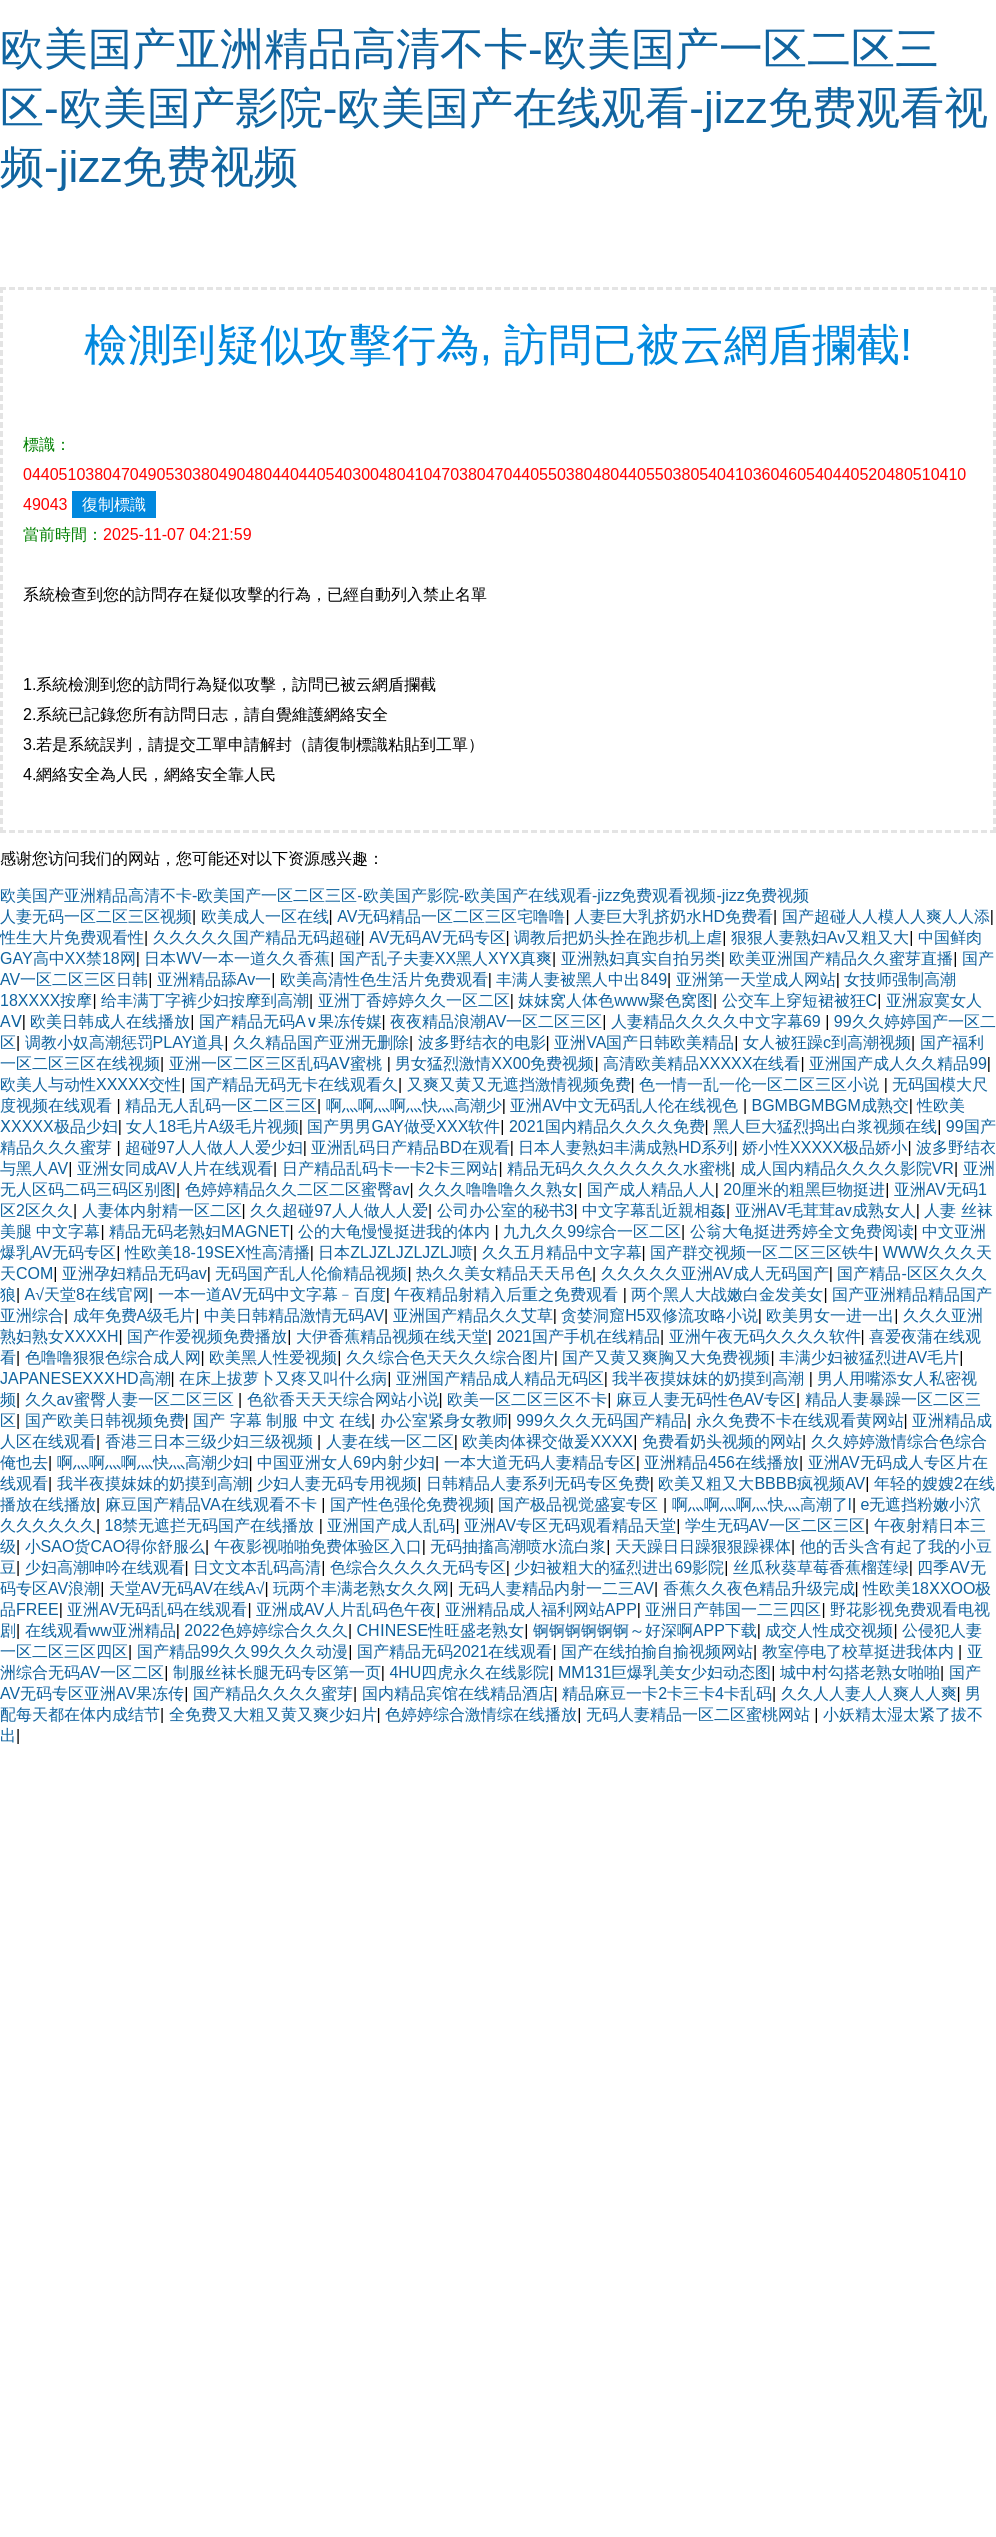 The height and width of the screenshot is (2537, 996). What do you see at coordinates (266, 1630) in the screenshot?
I see `2022色婷婷综合久久久` at bounding box center [266, 1630].